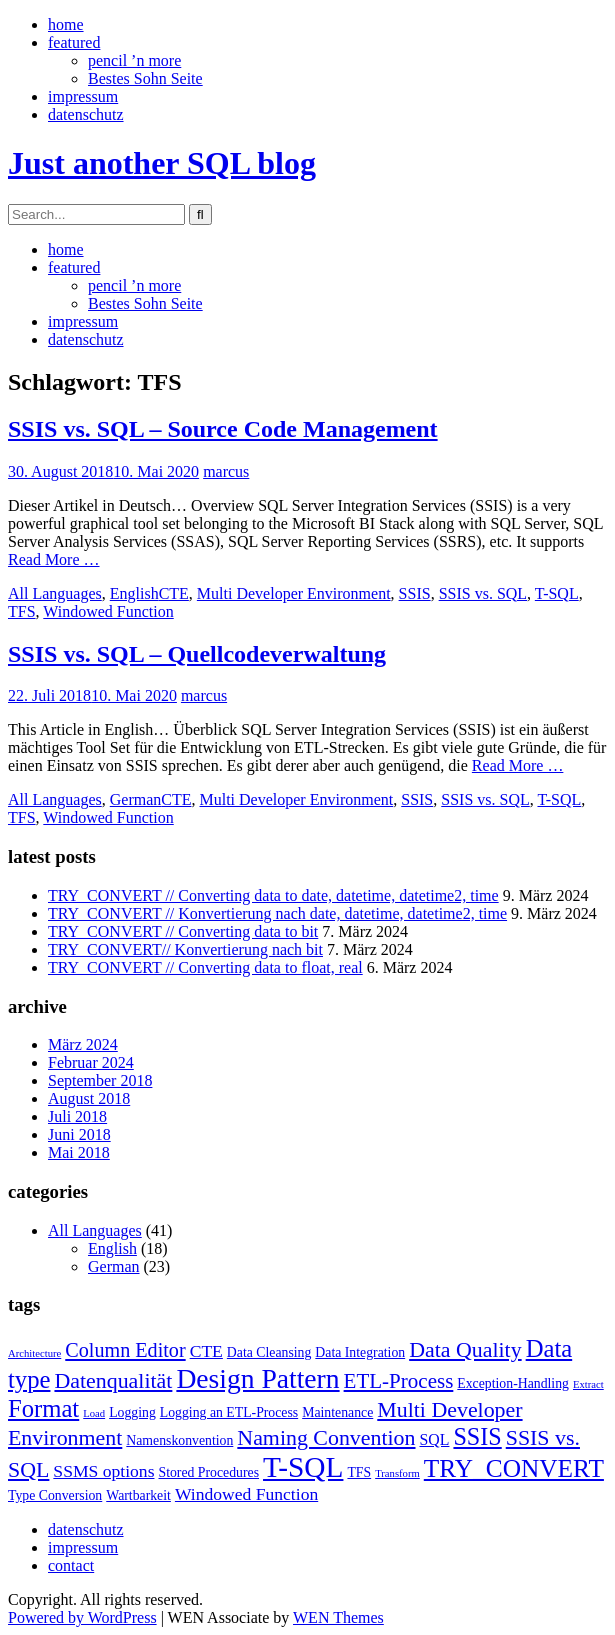 Image resolution: width=615 pixels, height=1635 pixels. What do you see at coordinates (134, 593) in the screenshot?
I see `English` at bounding box center [134, 593].